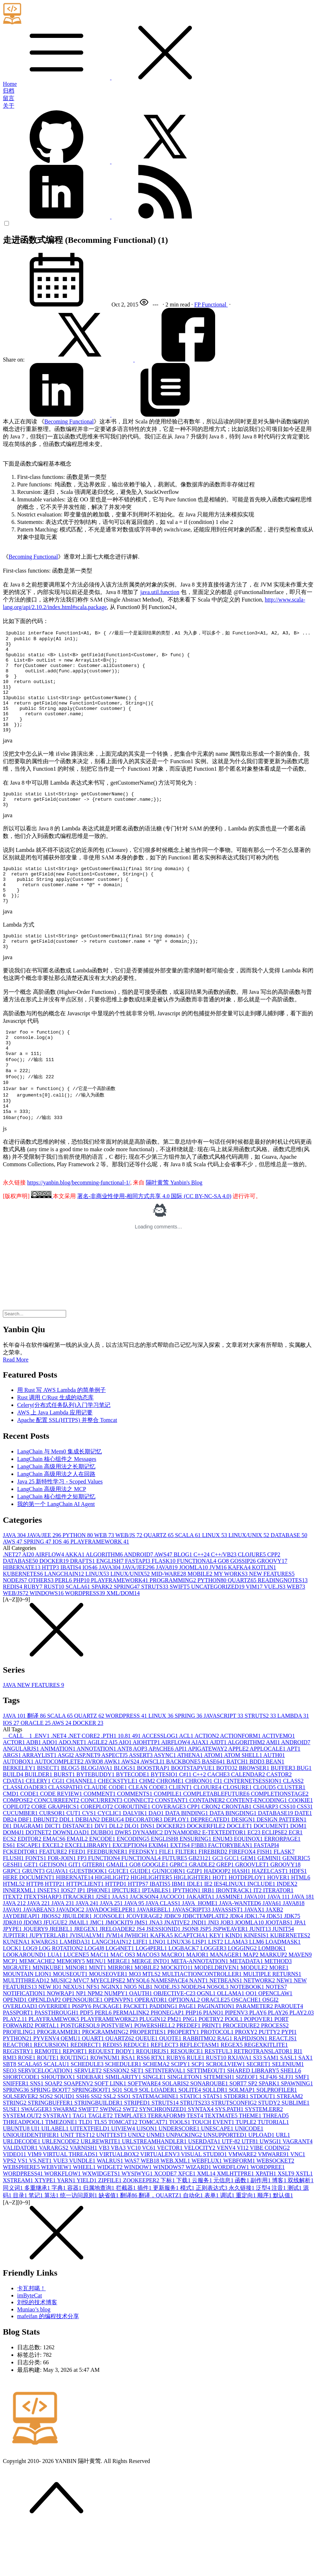 This screenshot has width=317, height=2576. Describe the element at coordinates (165, 2092) in the screenshot. I see `REFLECT` at that location.